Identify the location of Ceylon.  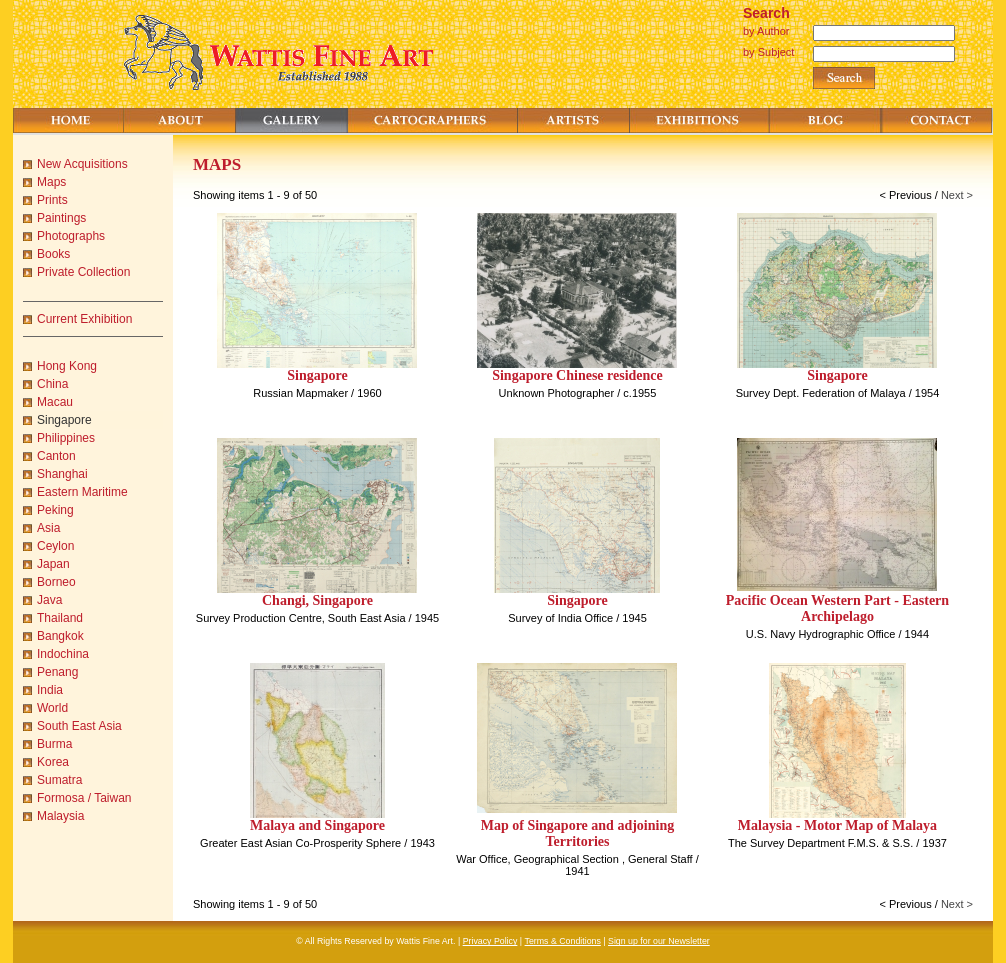
(55, 546).